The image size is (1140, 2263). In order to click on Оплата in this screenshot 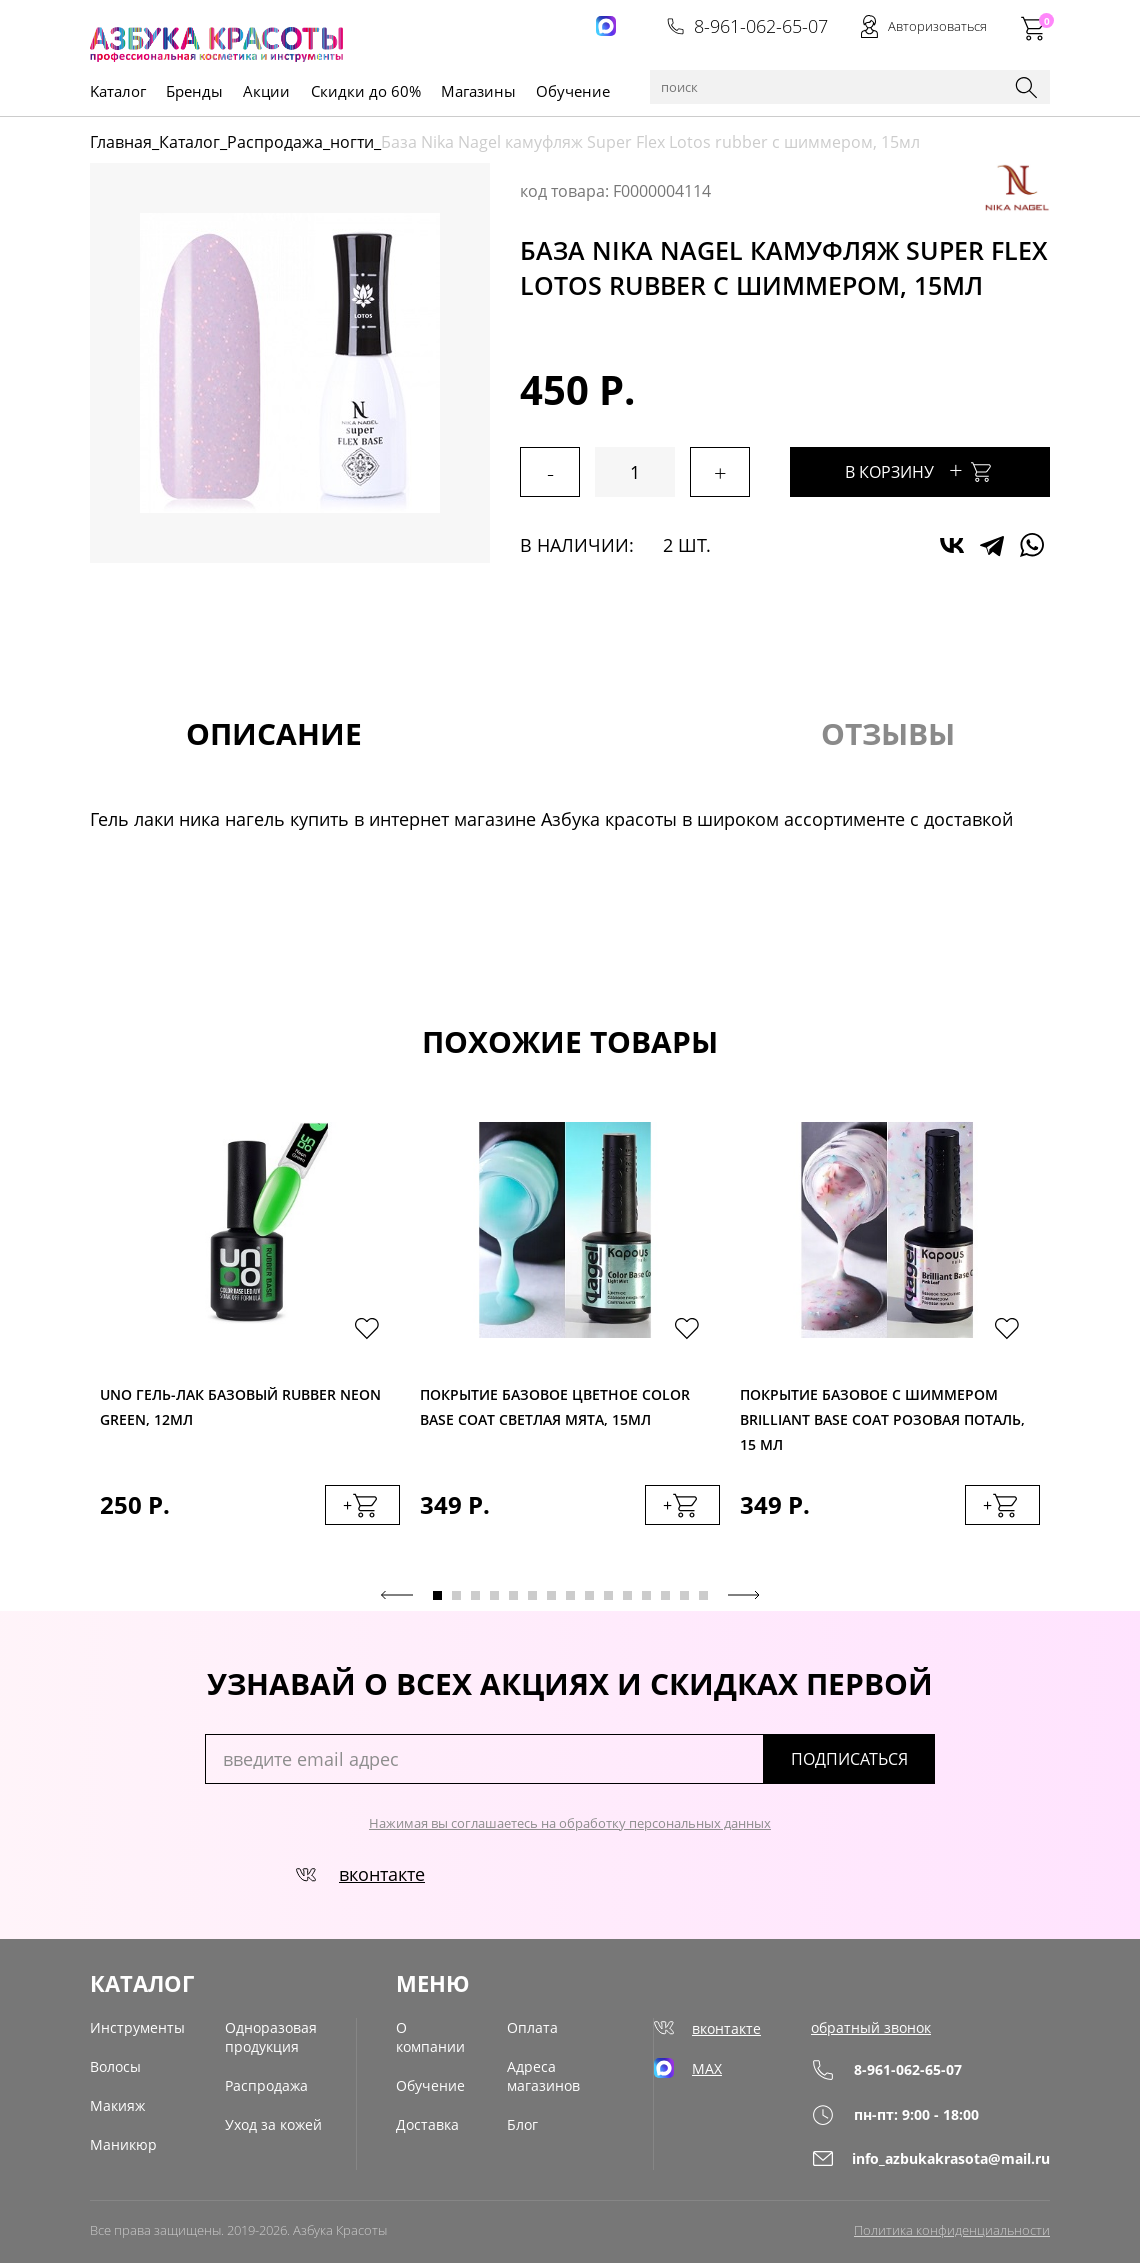, I will do `click(532, 2027)`.